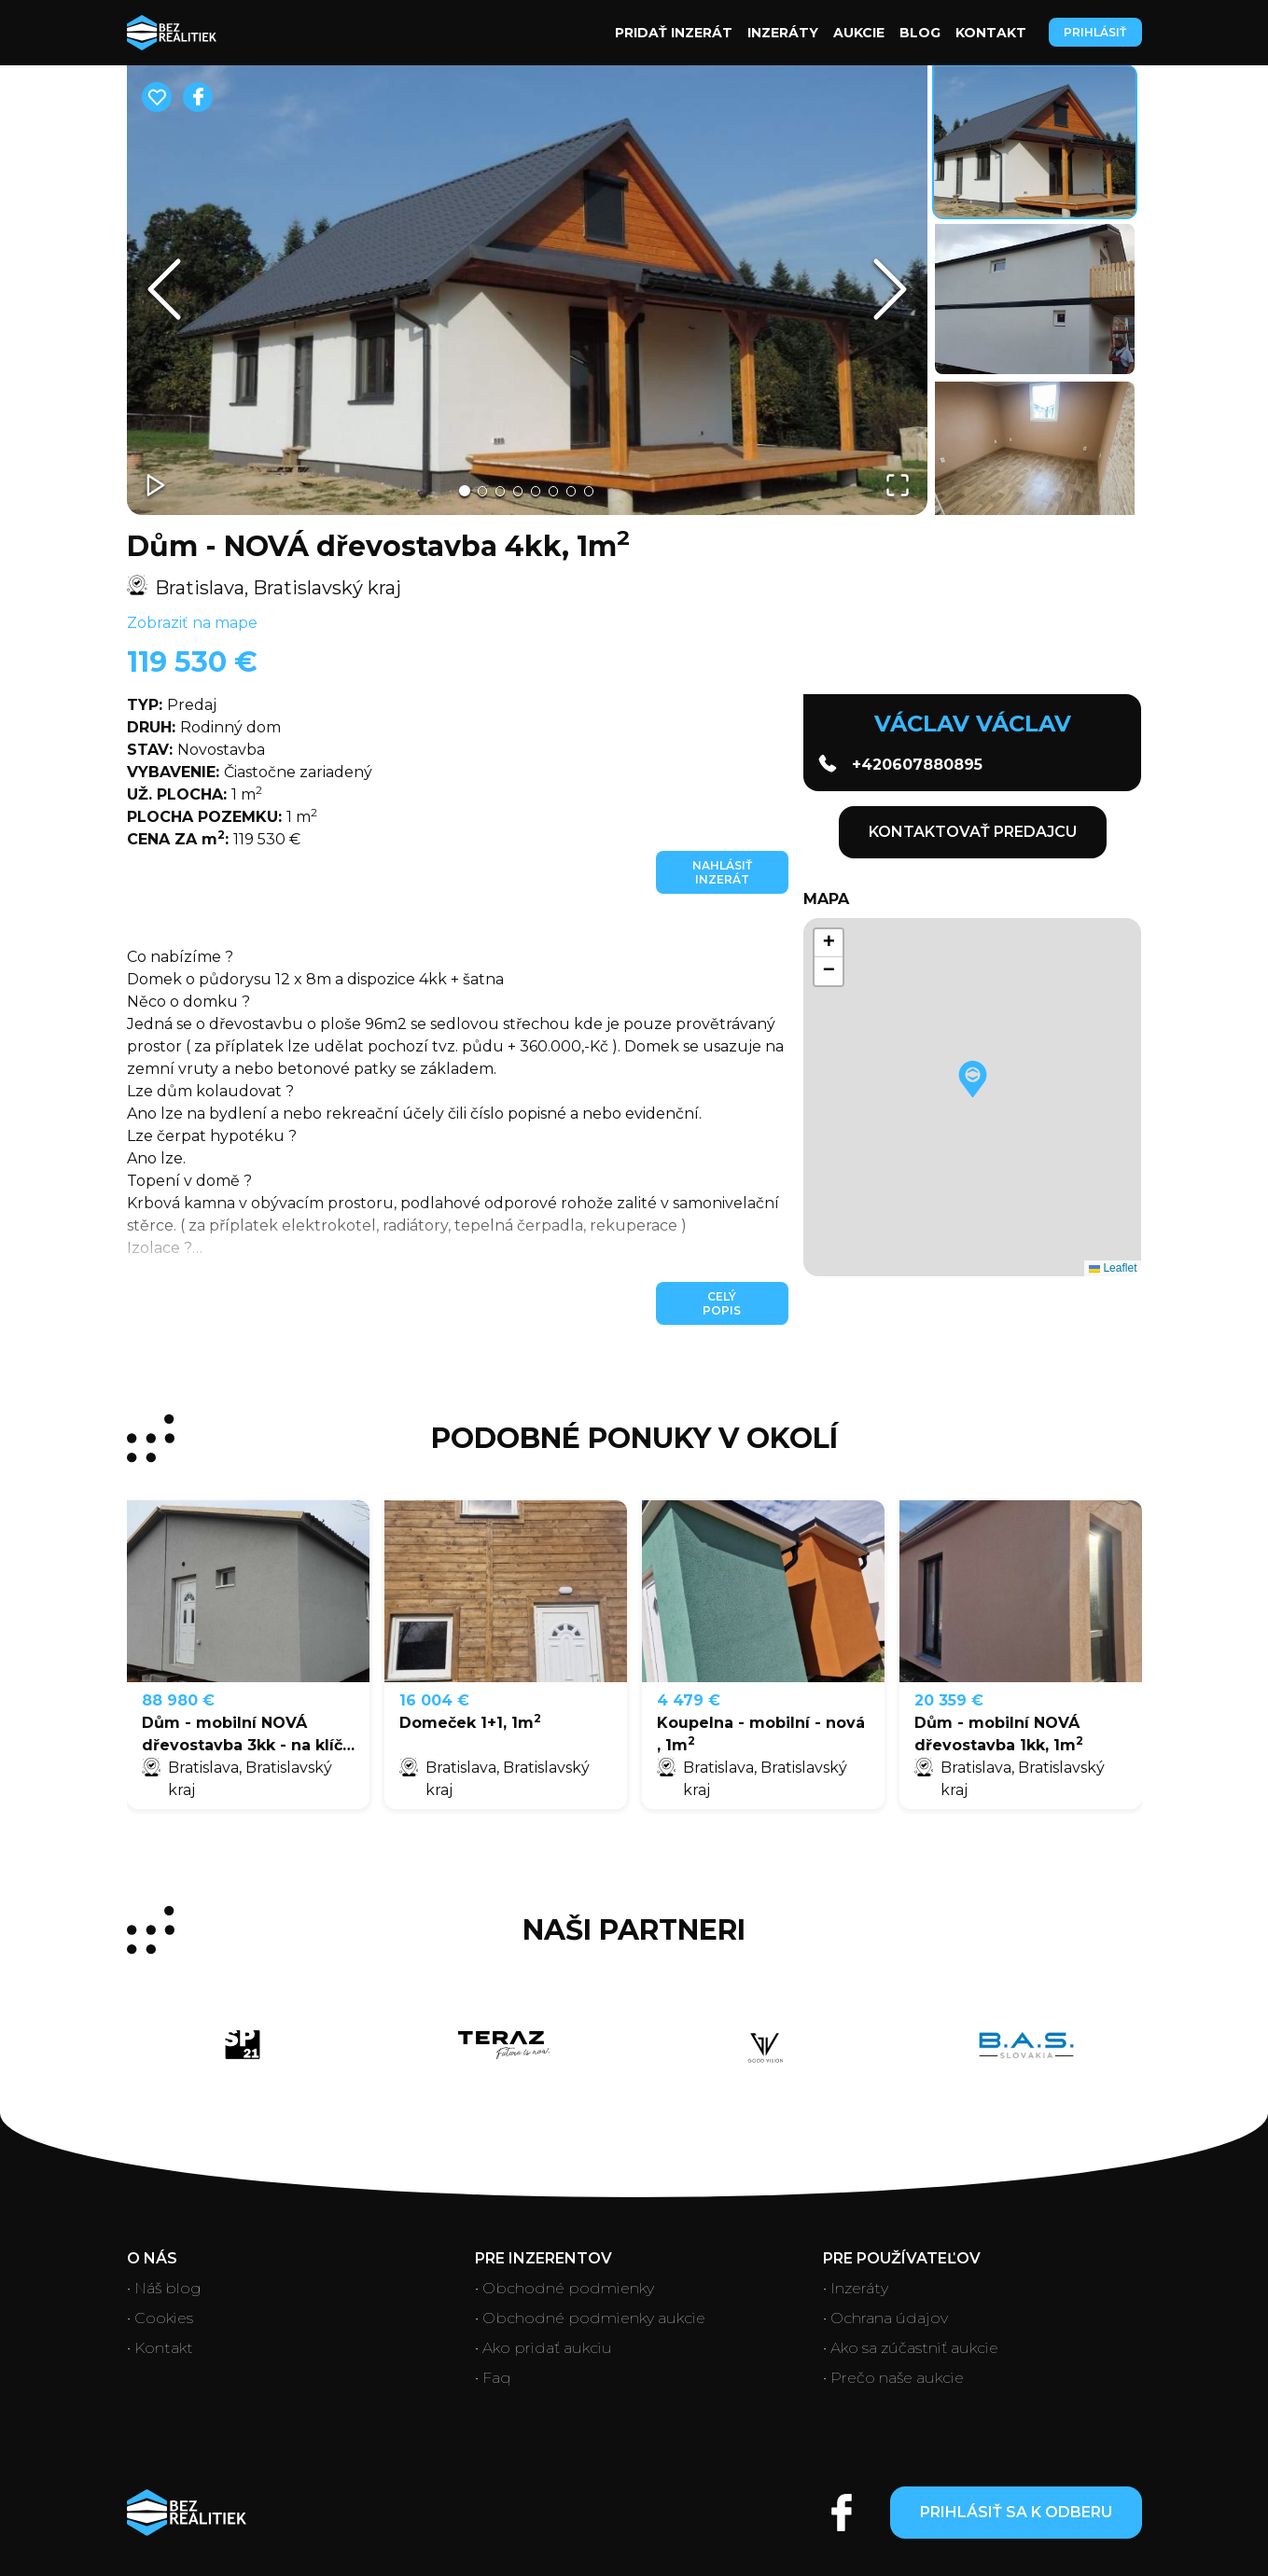 The image size is (1268, 2576). I want to click on • Inzeráty, so click(855, 2288).